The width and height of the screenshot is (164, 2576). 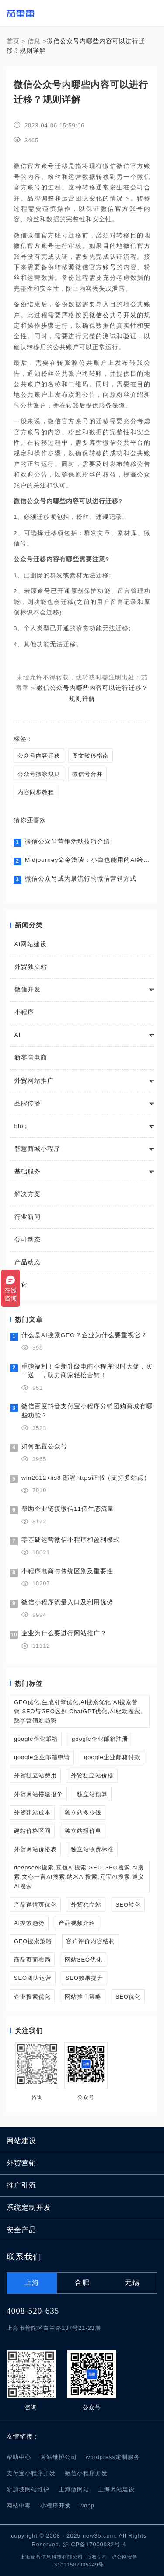 I want to click on 企业搜索优化, so click(x=32, y=1996).